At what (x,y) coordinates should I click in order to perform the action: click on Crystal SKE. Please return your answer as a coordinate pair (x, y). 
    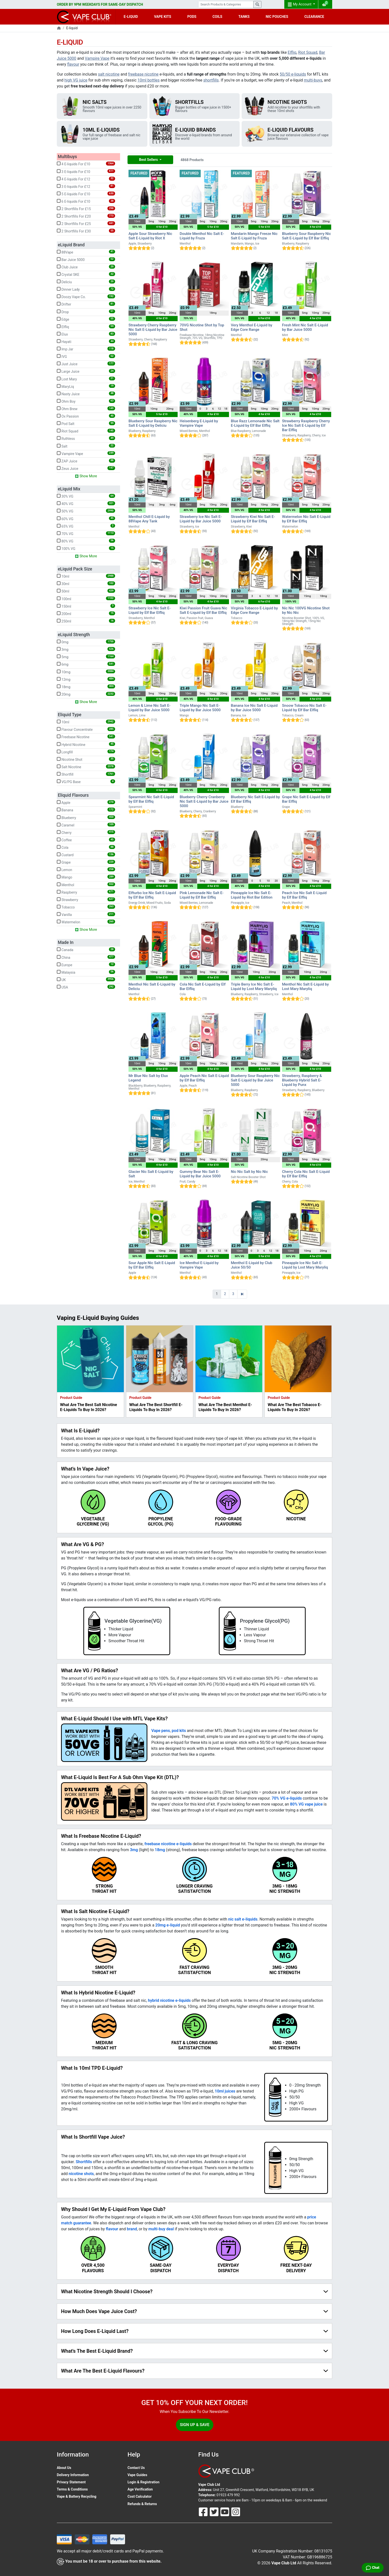
    Looking at the image, I should click on (86, 274).